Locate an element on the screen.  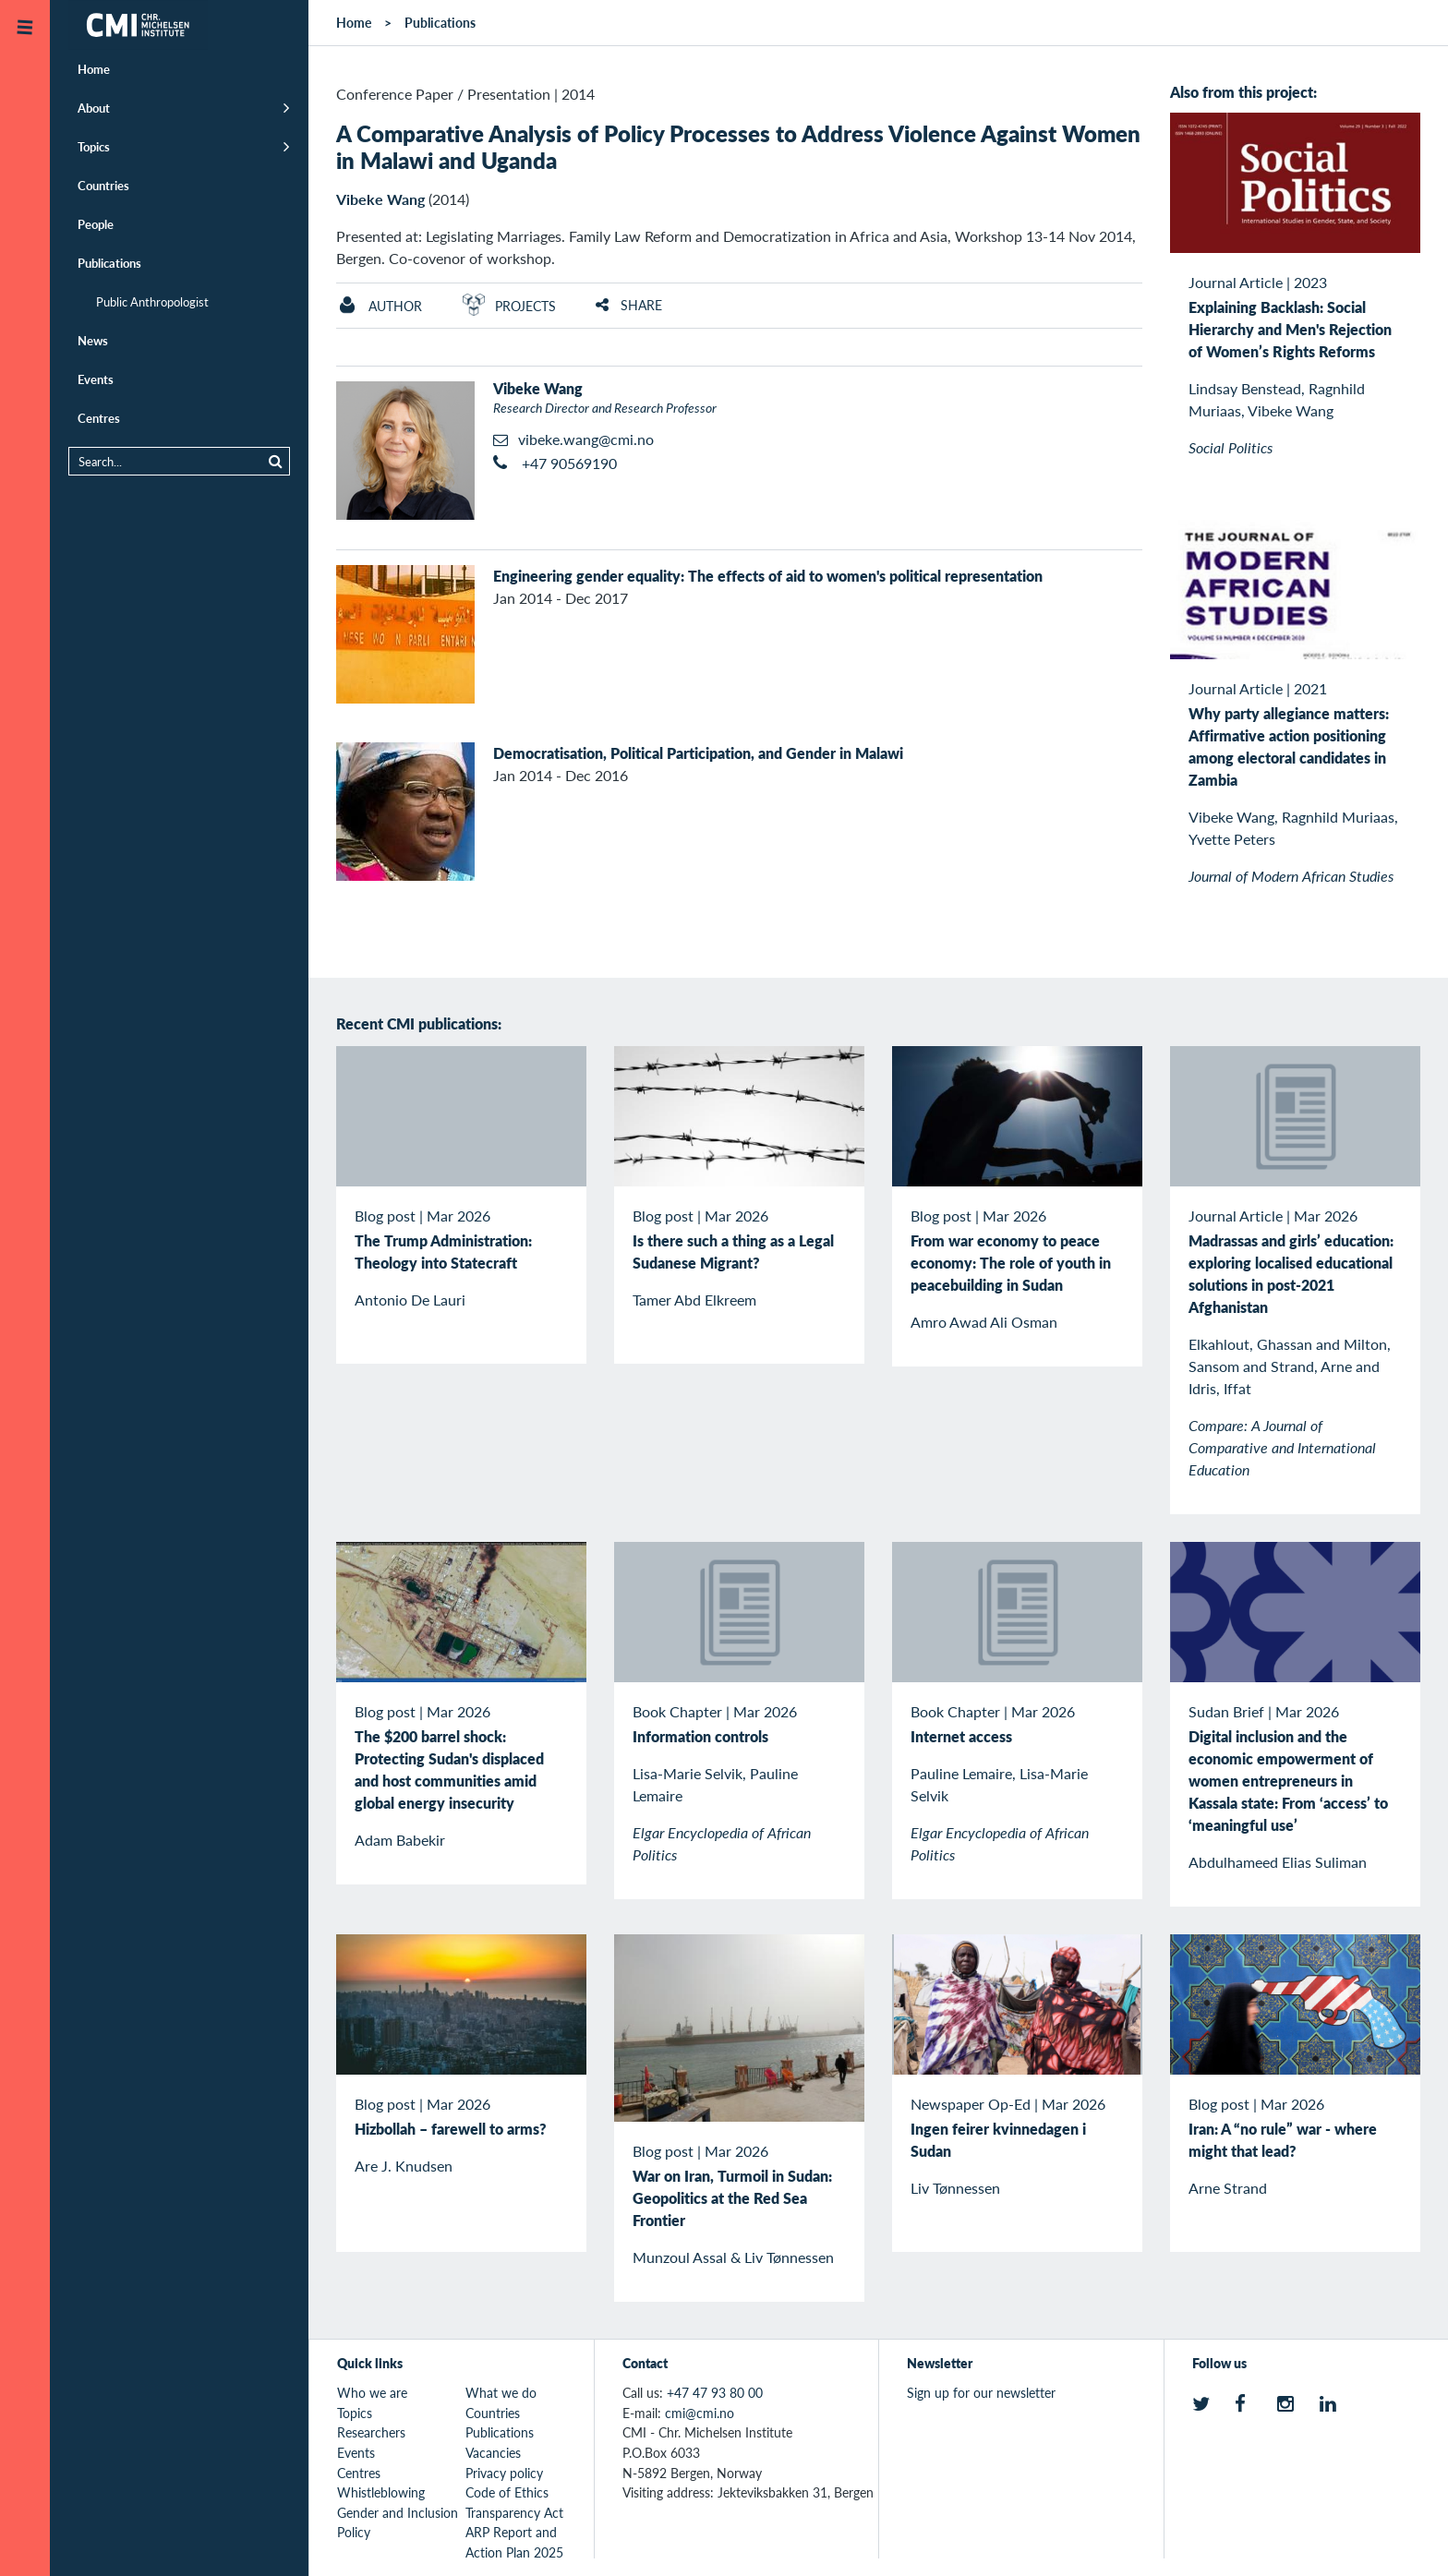
Code of Ethics is located at coordinates (507, 2492).